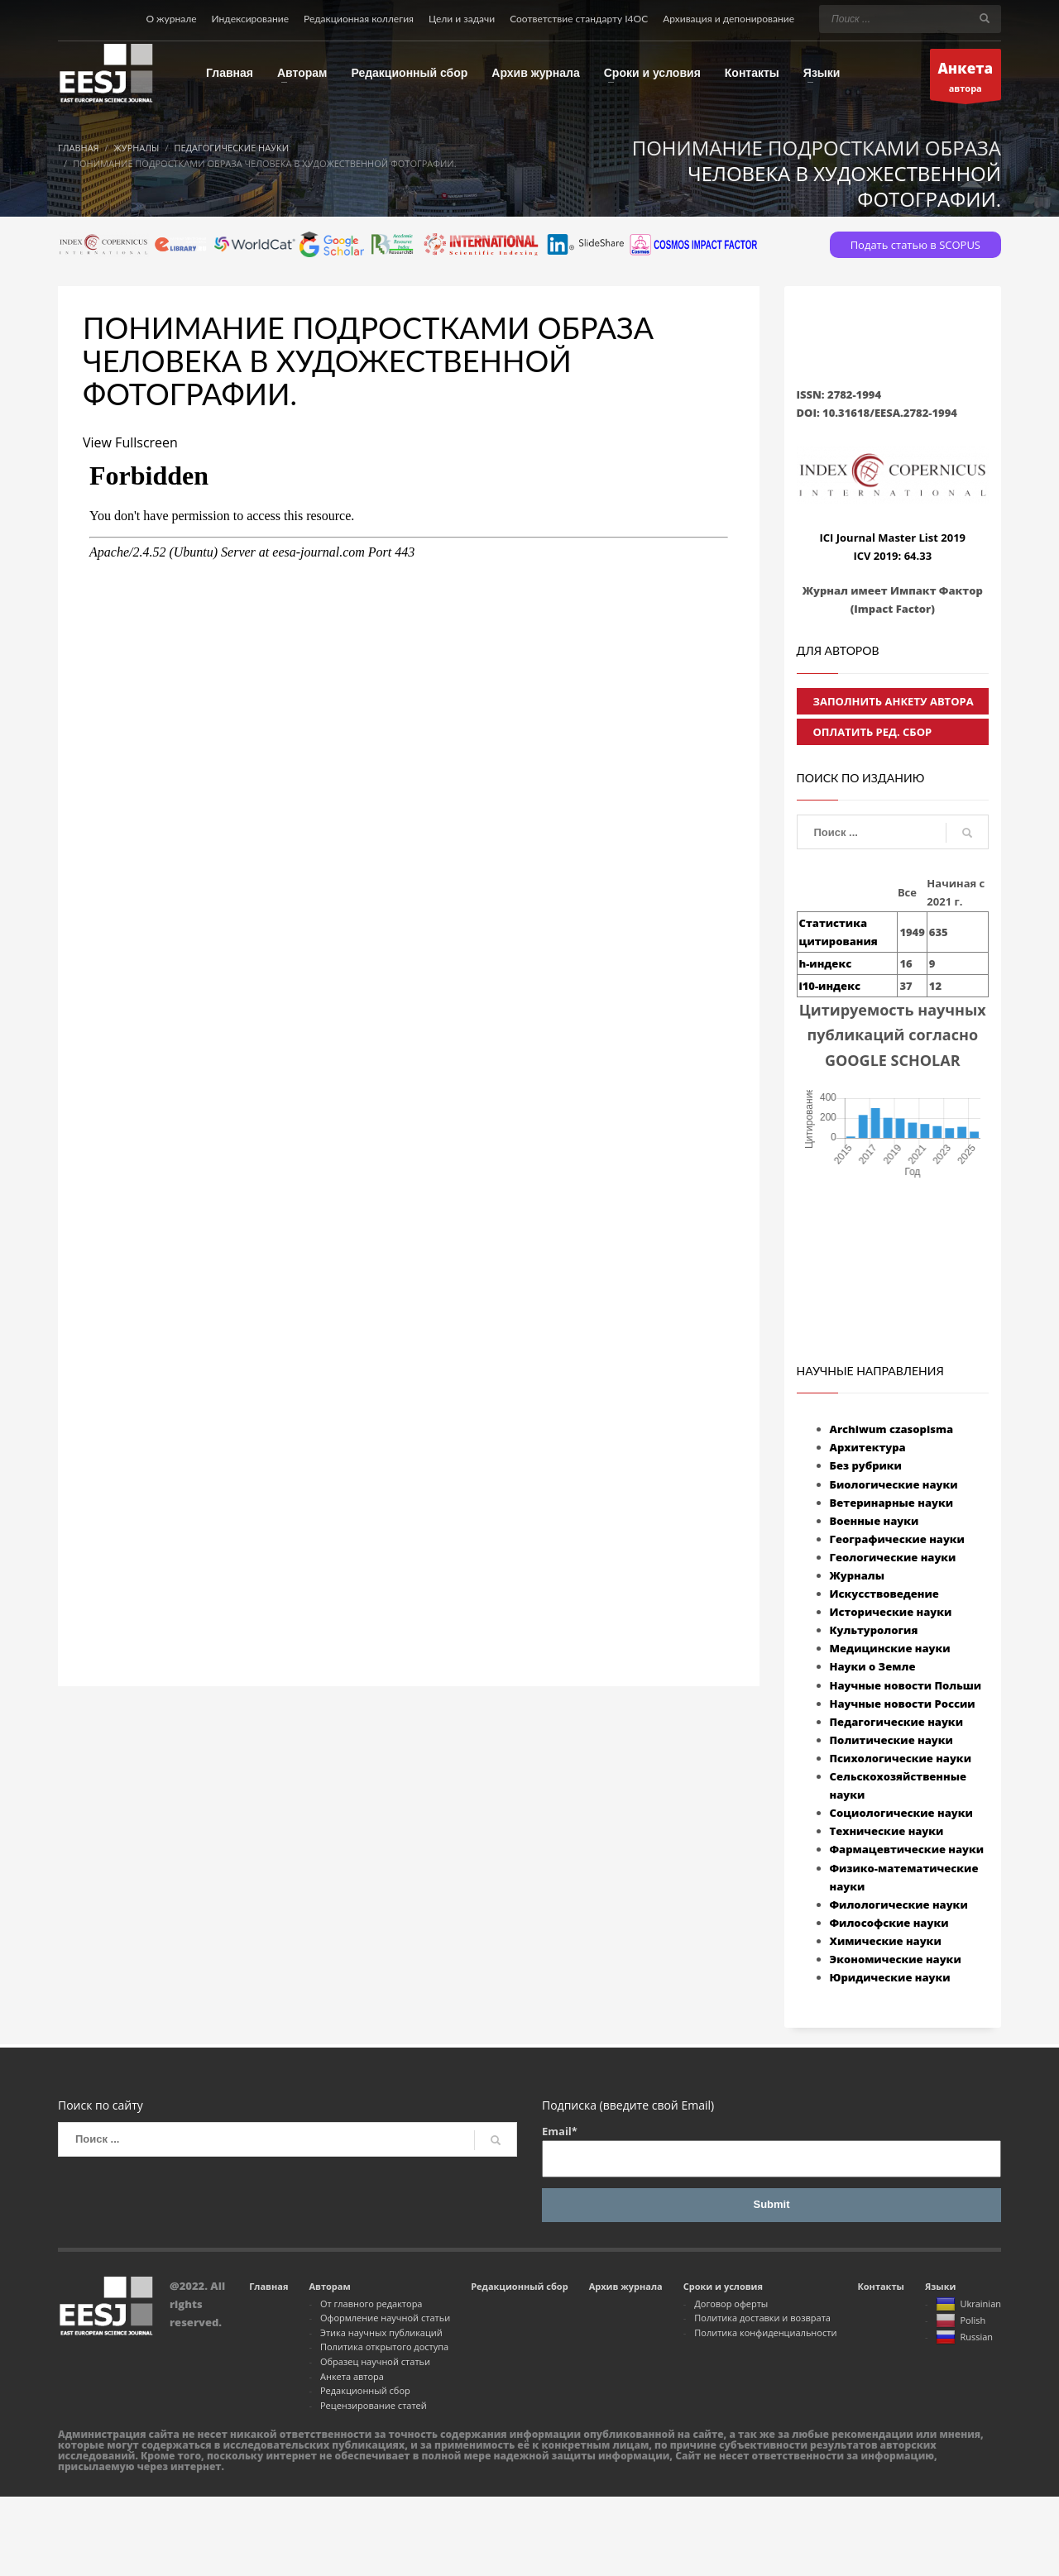  I want to click on Без рубрики, so click(866, 1465).